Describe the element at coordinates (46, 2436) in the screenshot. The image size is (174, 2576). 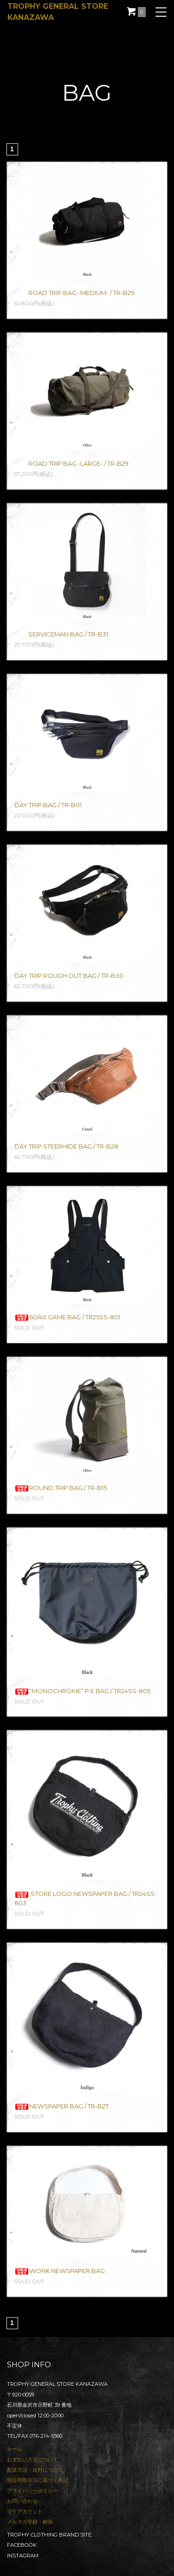
I see `076-214-5560` at that location.